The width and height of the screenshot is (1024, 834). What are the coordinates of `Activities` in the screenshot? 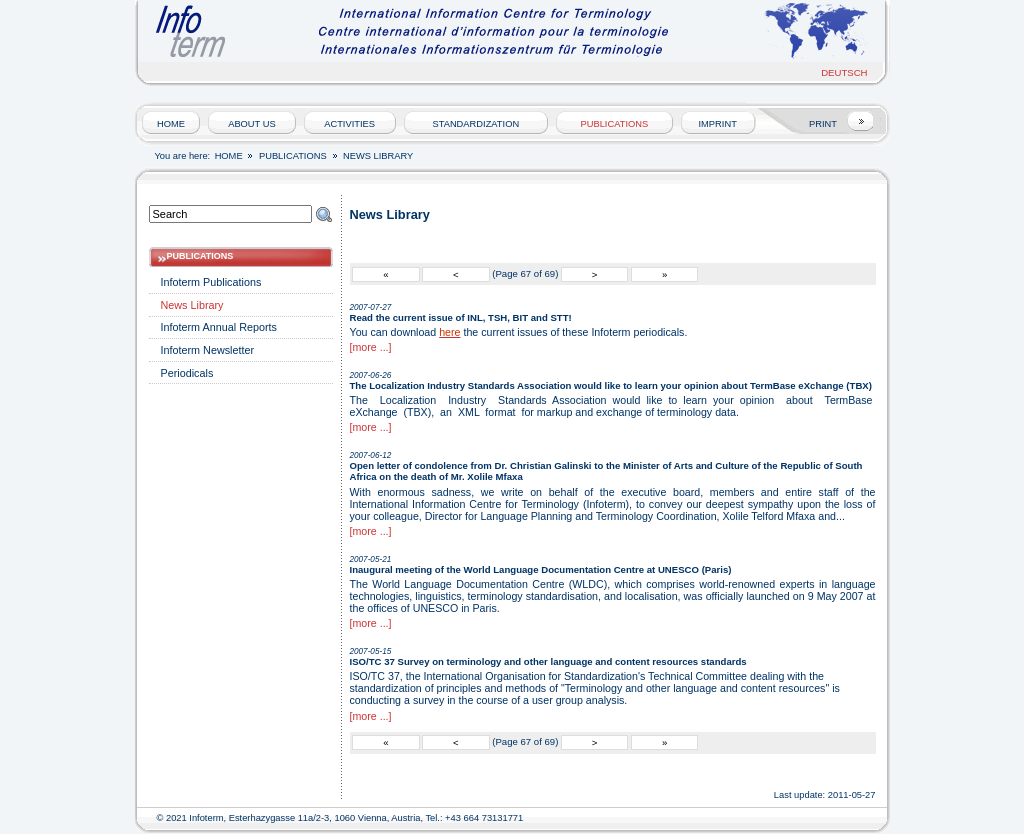 It's located at (349, 124).